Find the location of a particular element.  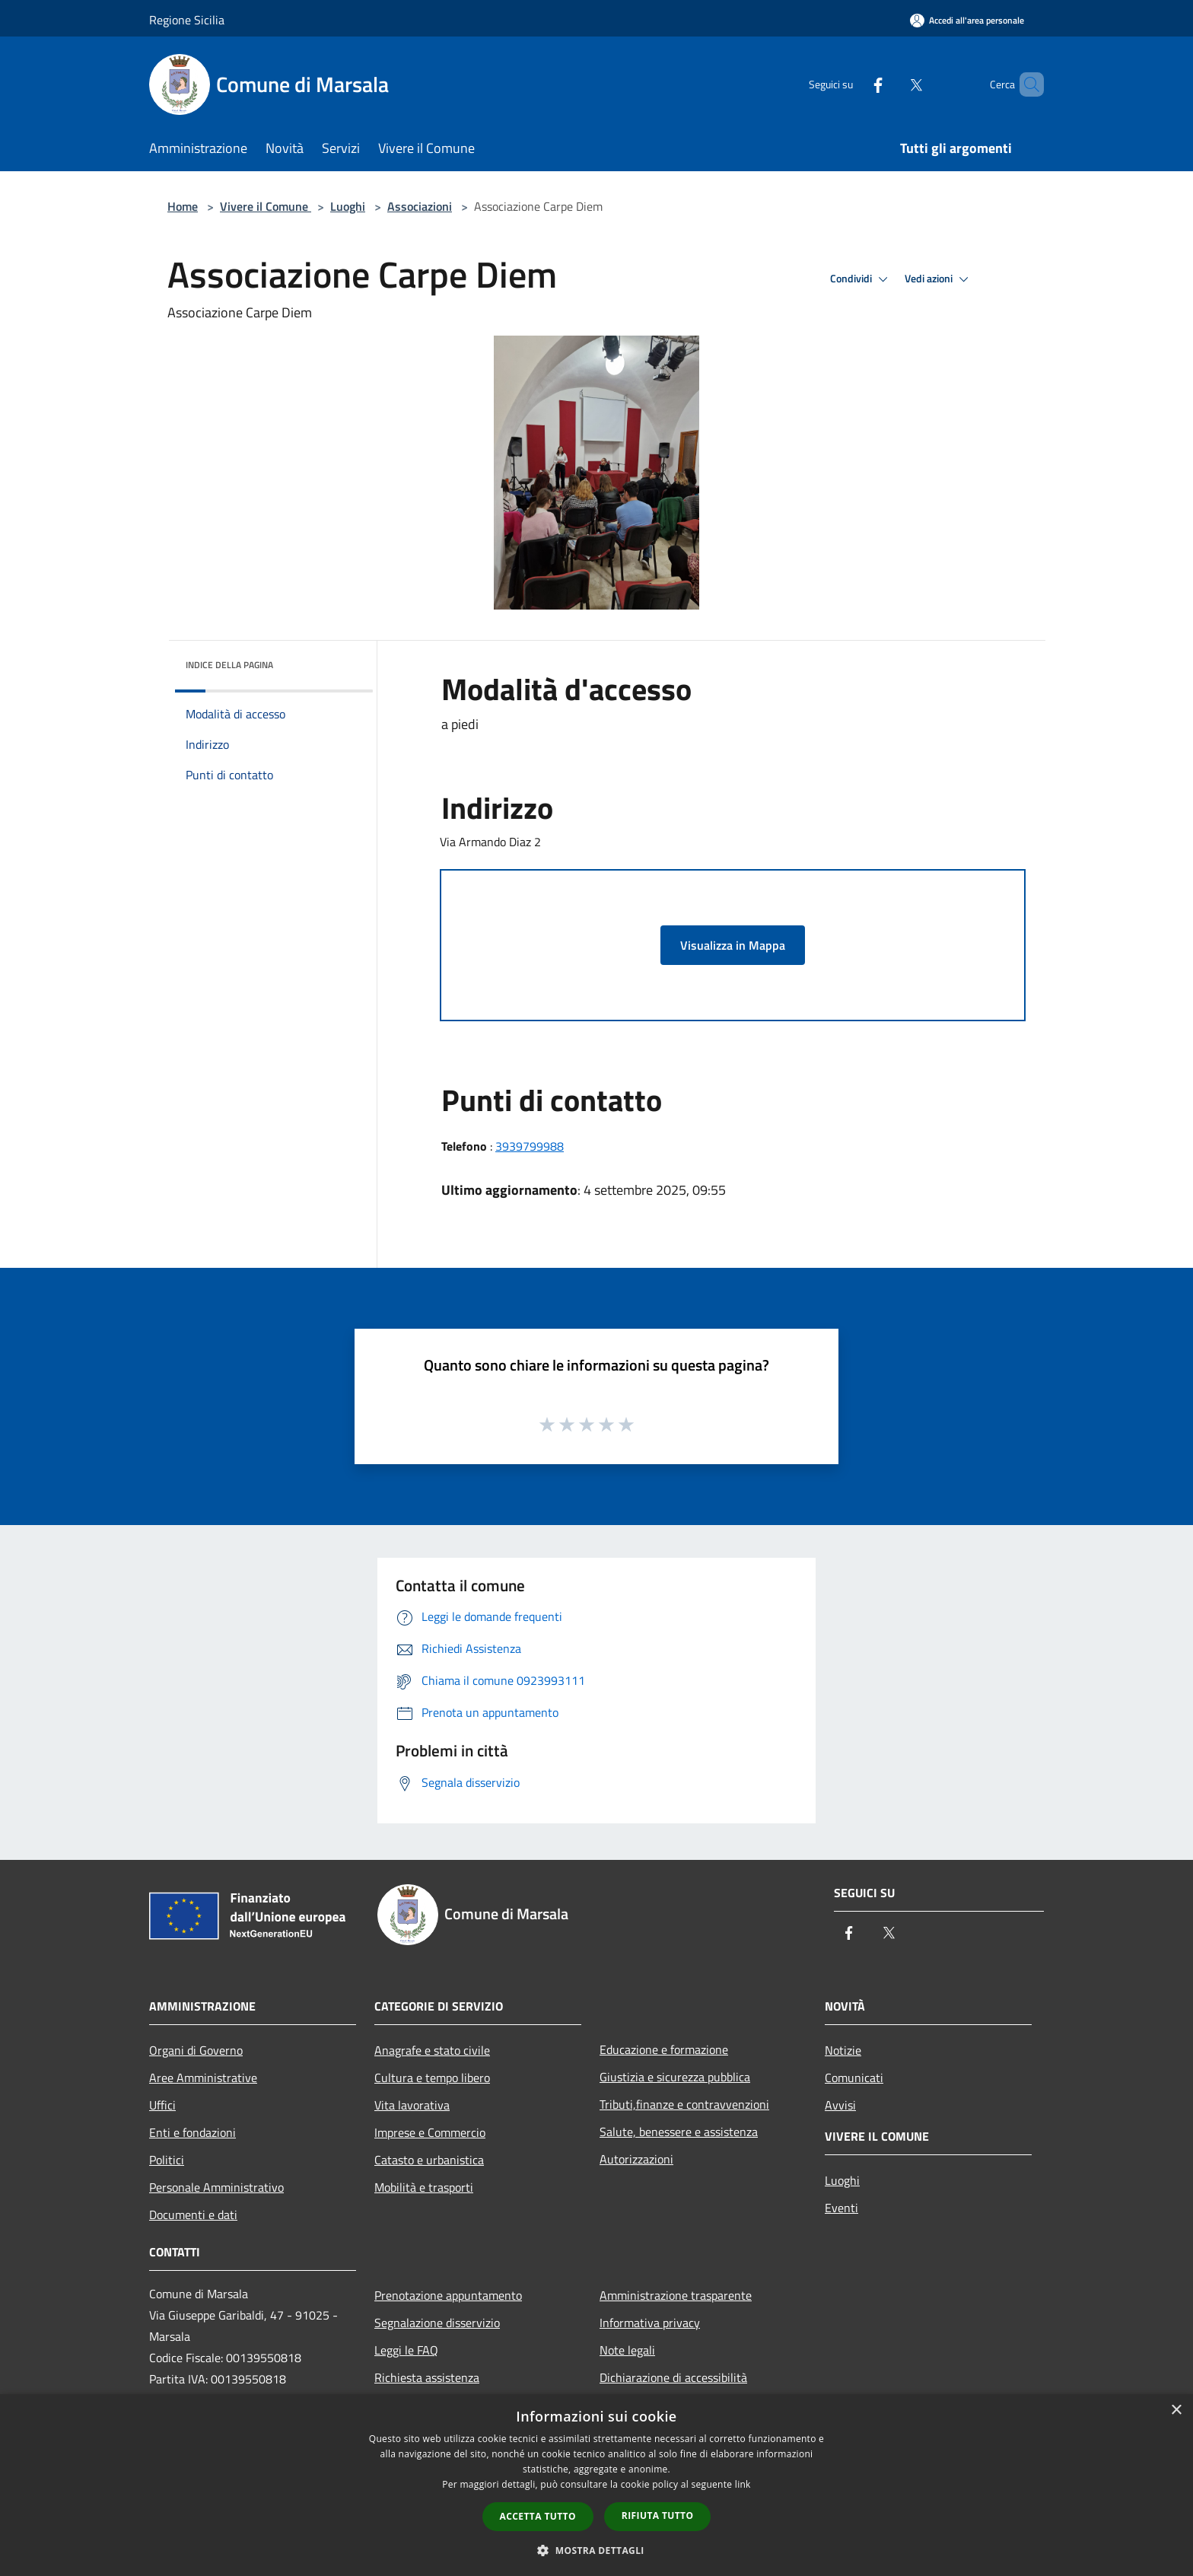

Amministrazione trasparente is located at coordinates (676, 2295).